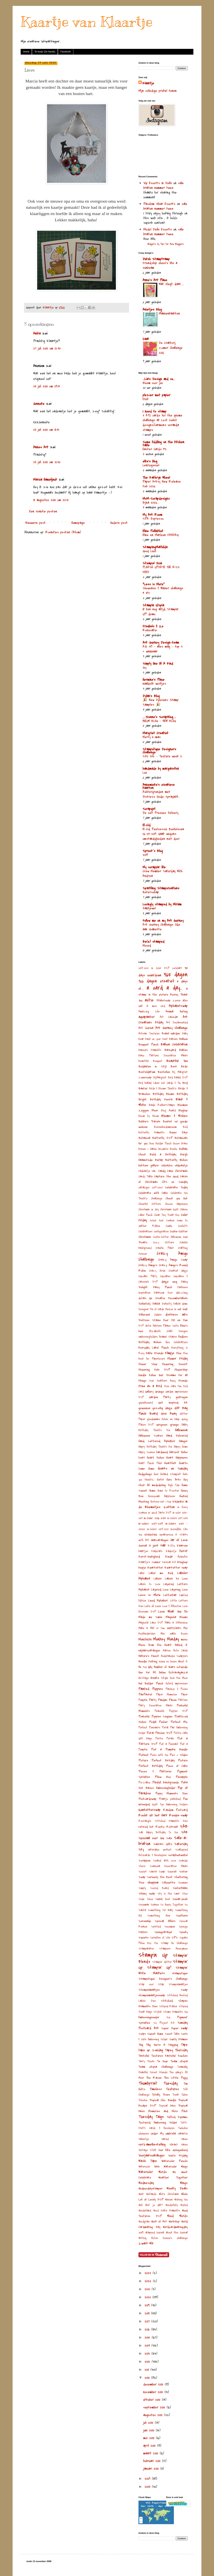  What do you see at coordinates (157, 1271) in the screenshot?
I see `Crazy Birds` at bounding box center [157, 1271].